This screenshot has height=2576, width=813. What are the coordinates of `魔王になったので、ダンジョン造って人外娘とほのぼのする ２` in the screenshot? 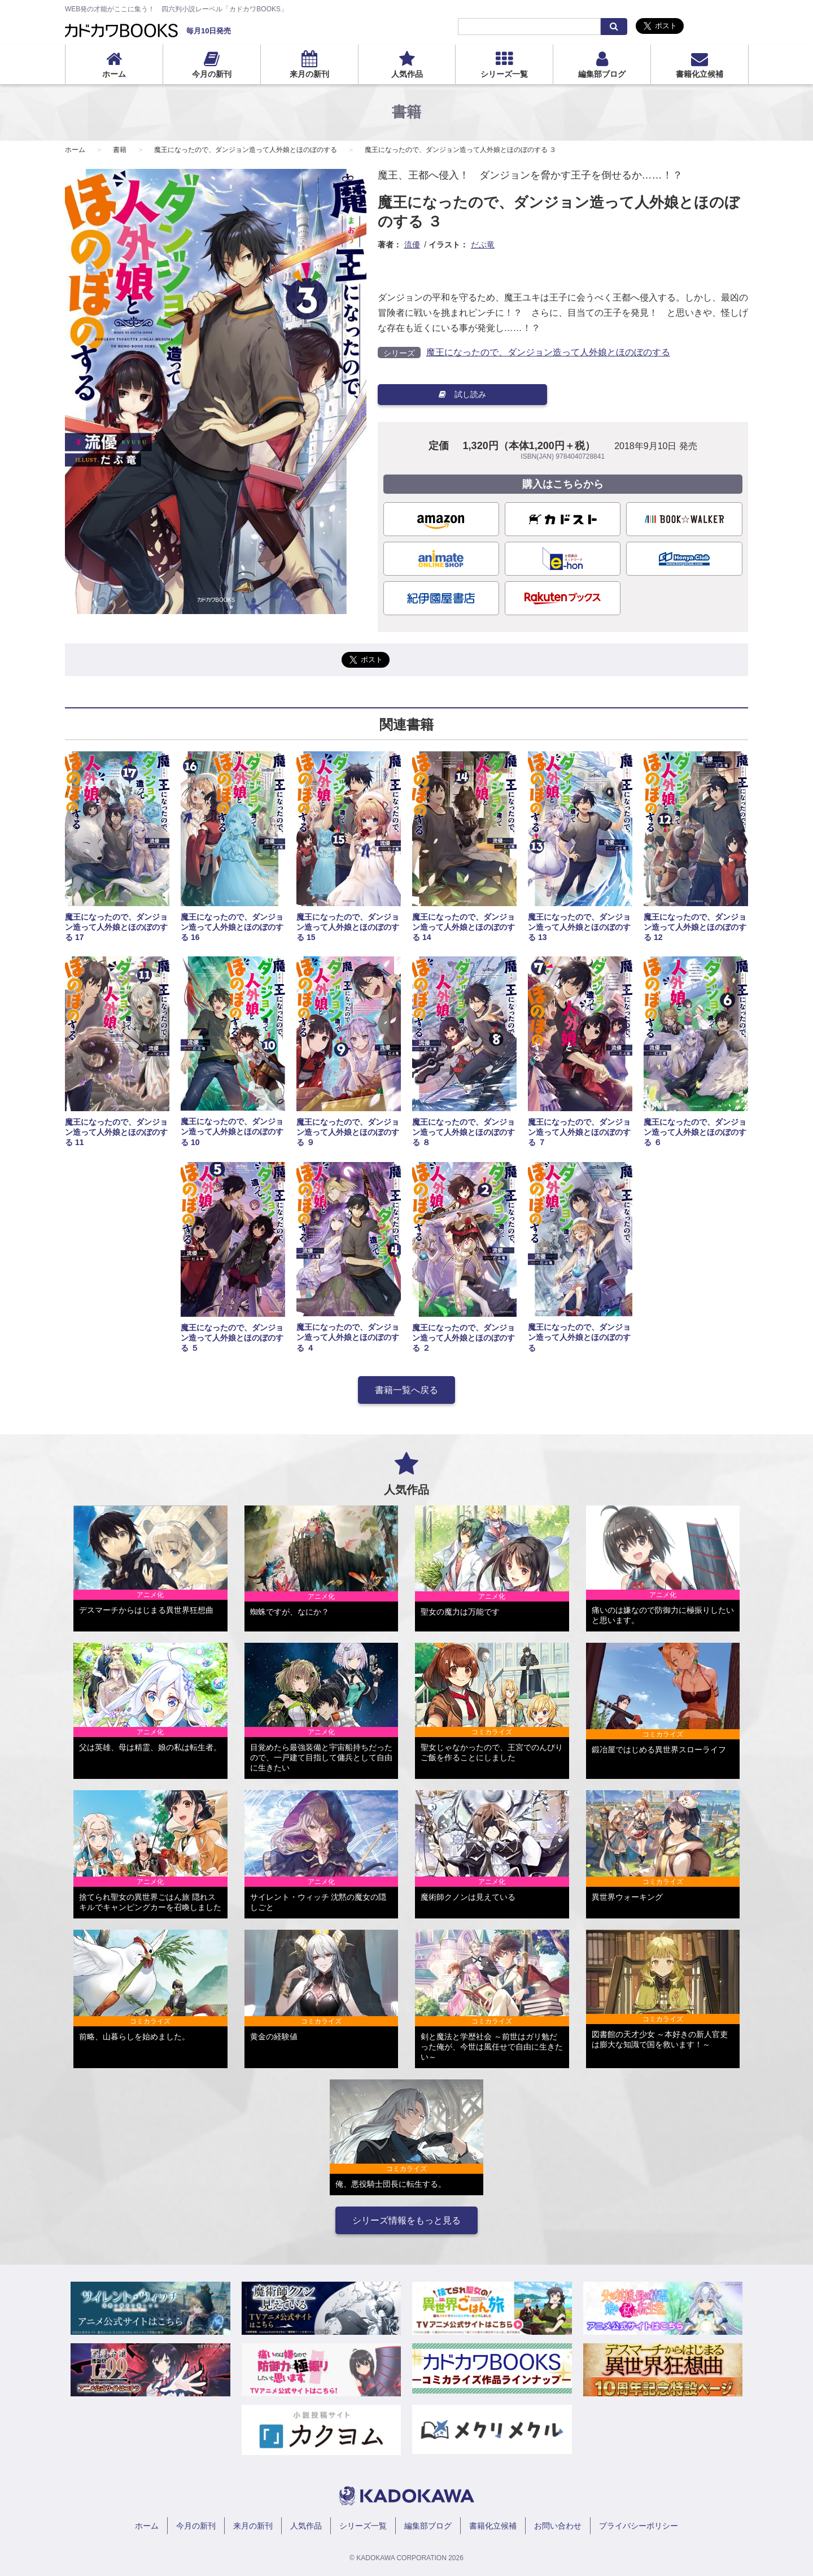 It's located at (463, 1337).